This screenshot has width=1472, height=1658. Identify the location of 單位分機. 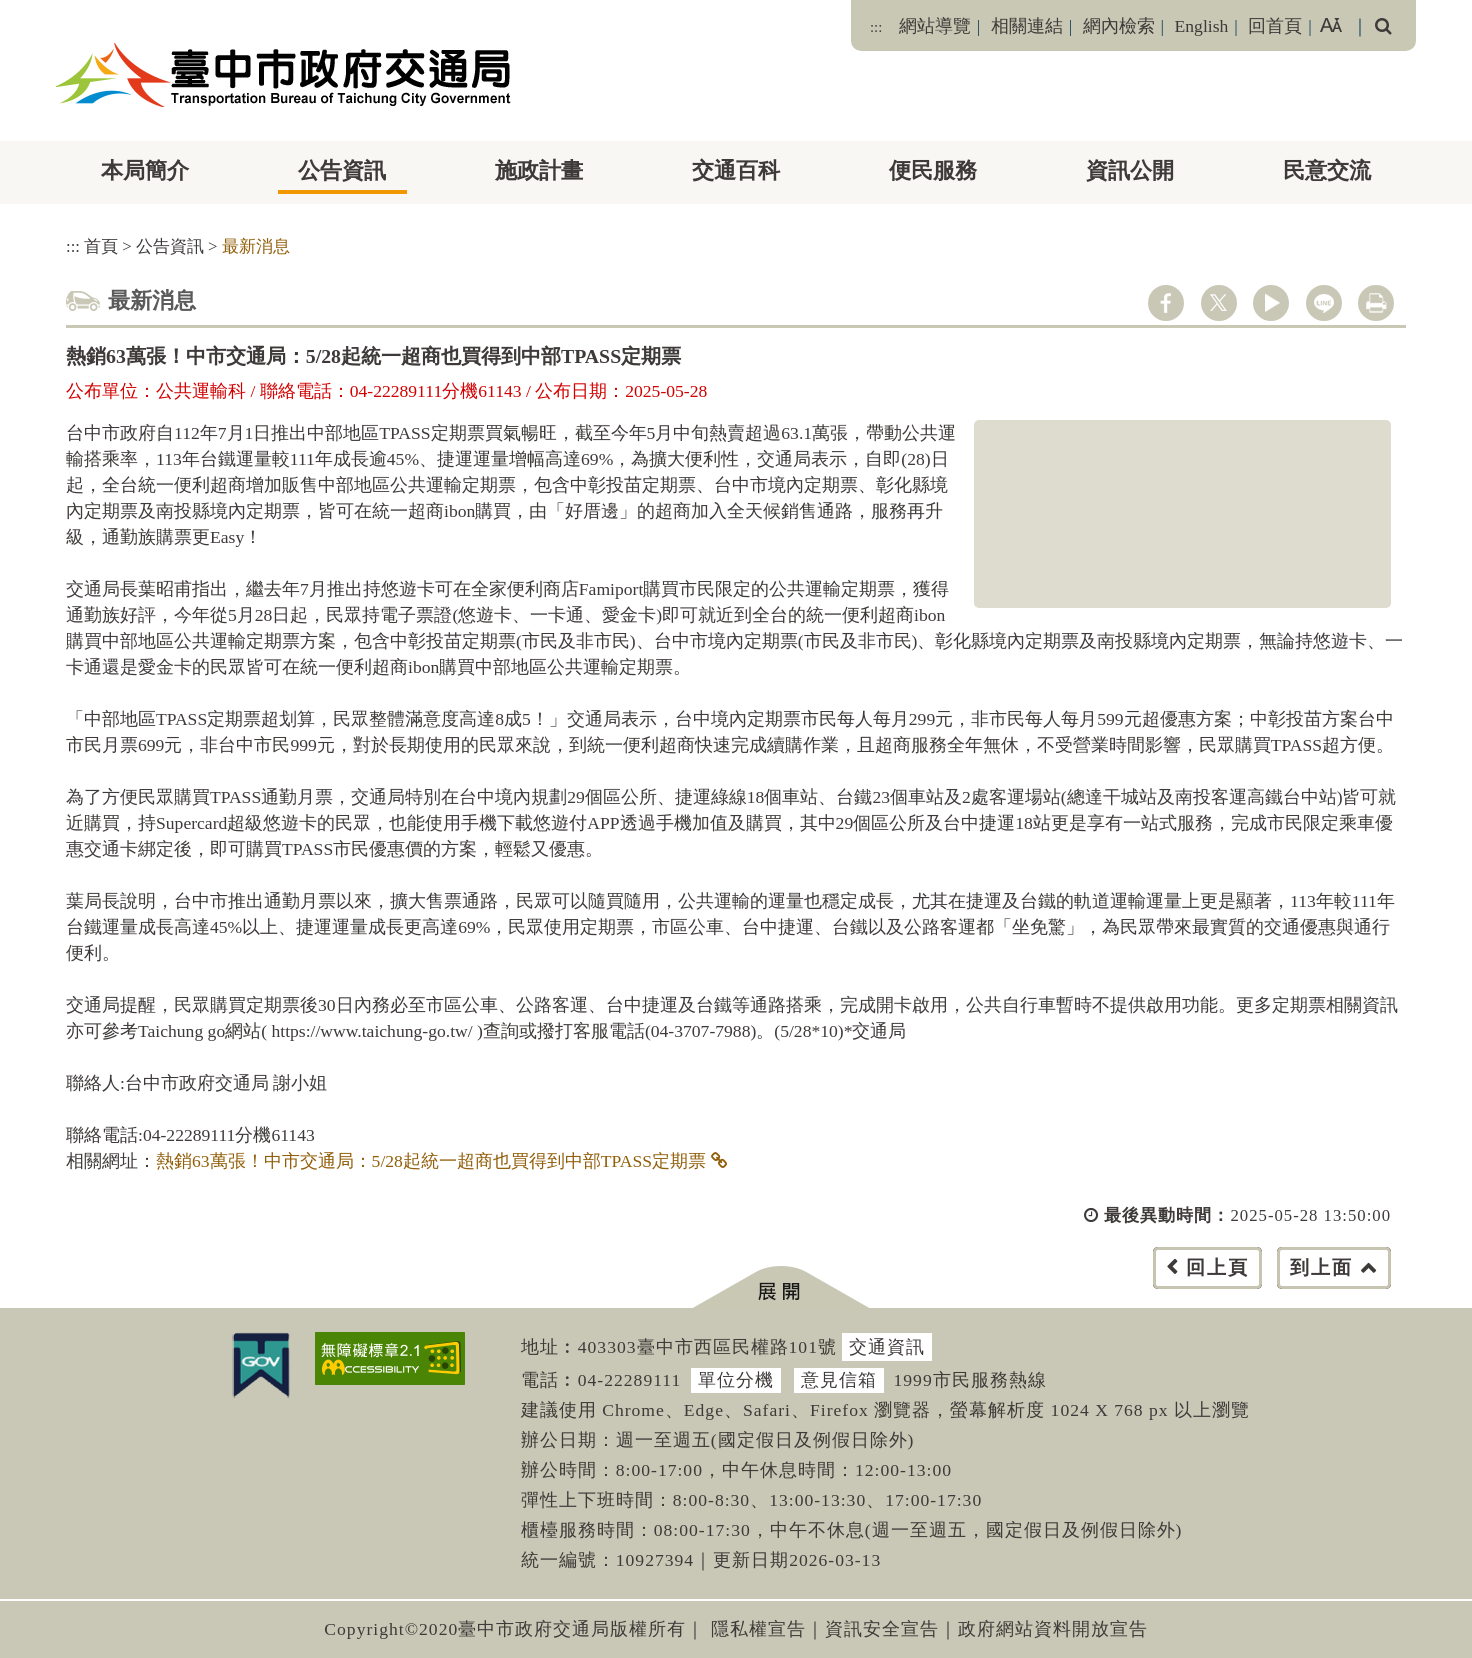
(736, 1380).